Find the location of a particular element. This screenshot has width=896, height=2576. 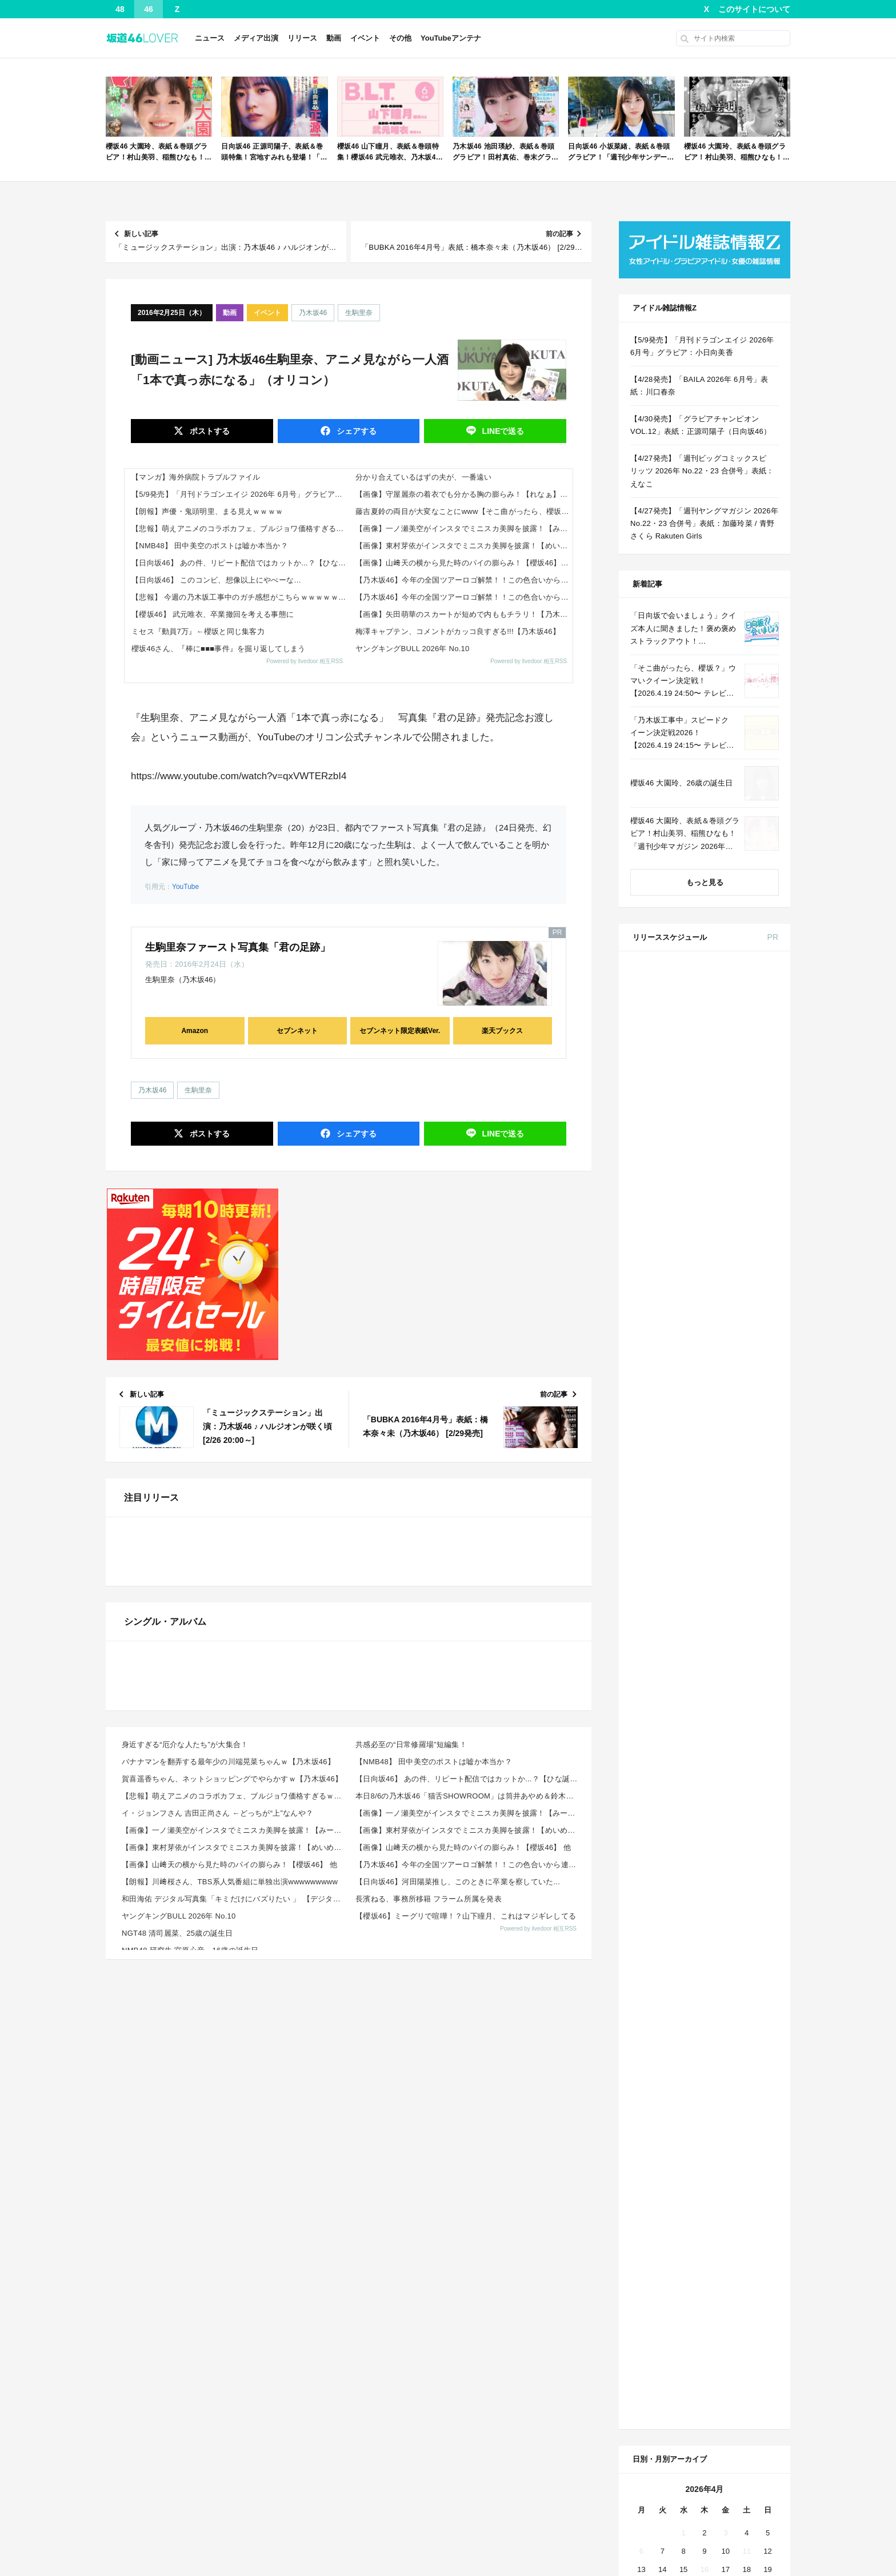

長濱ねる、事務所移籍 フラーム所属を発表 is located at coordinates (428, 2358).